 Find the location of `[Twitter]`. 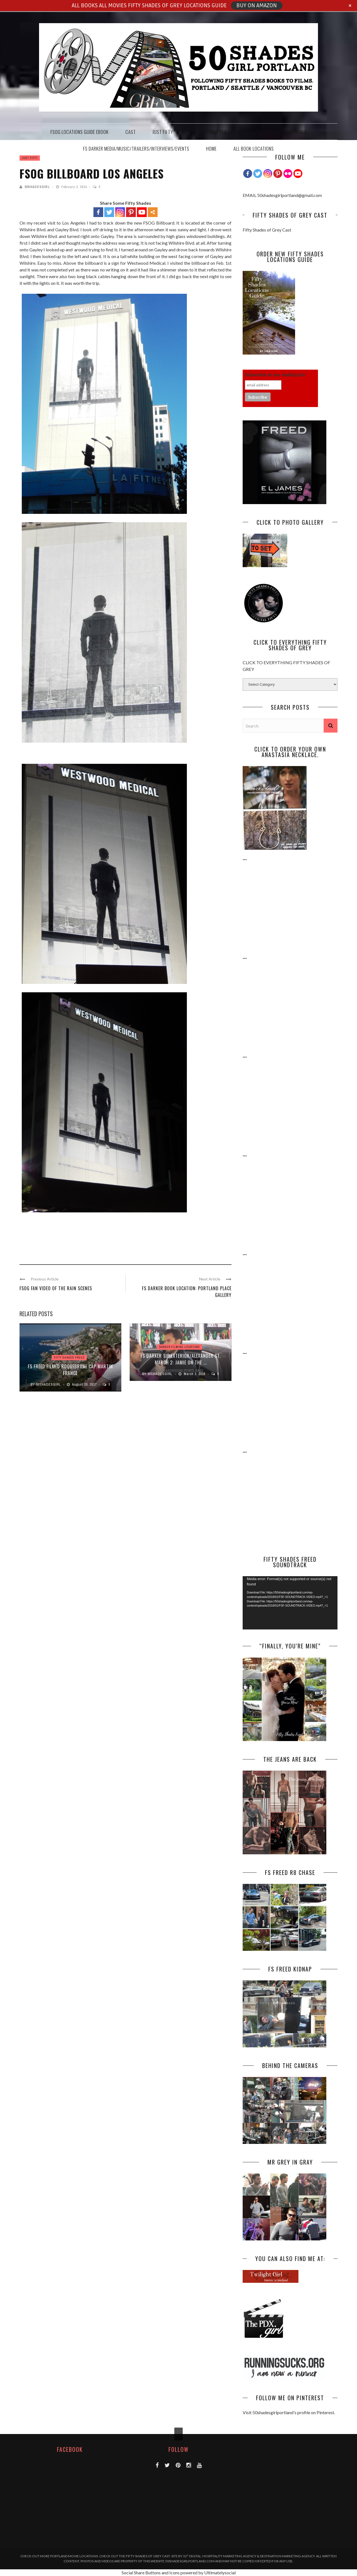

[Twitter] is located at coordinates (257, 173).